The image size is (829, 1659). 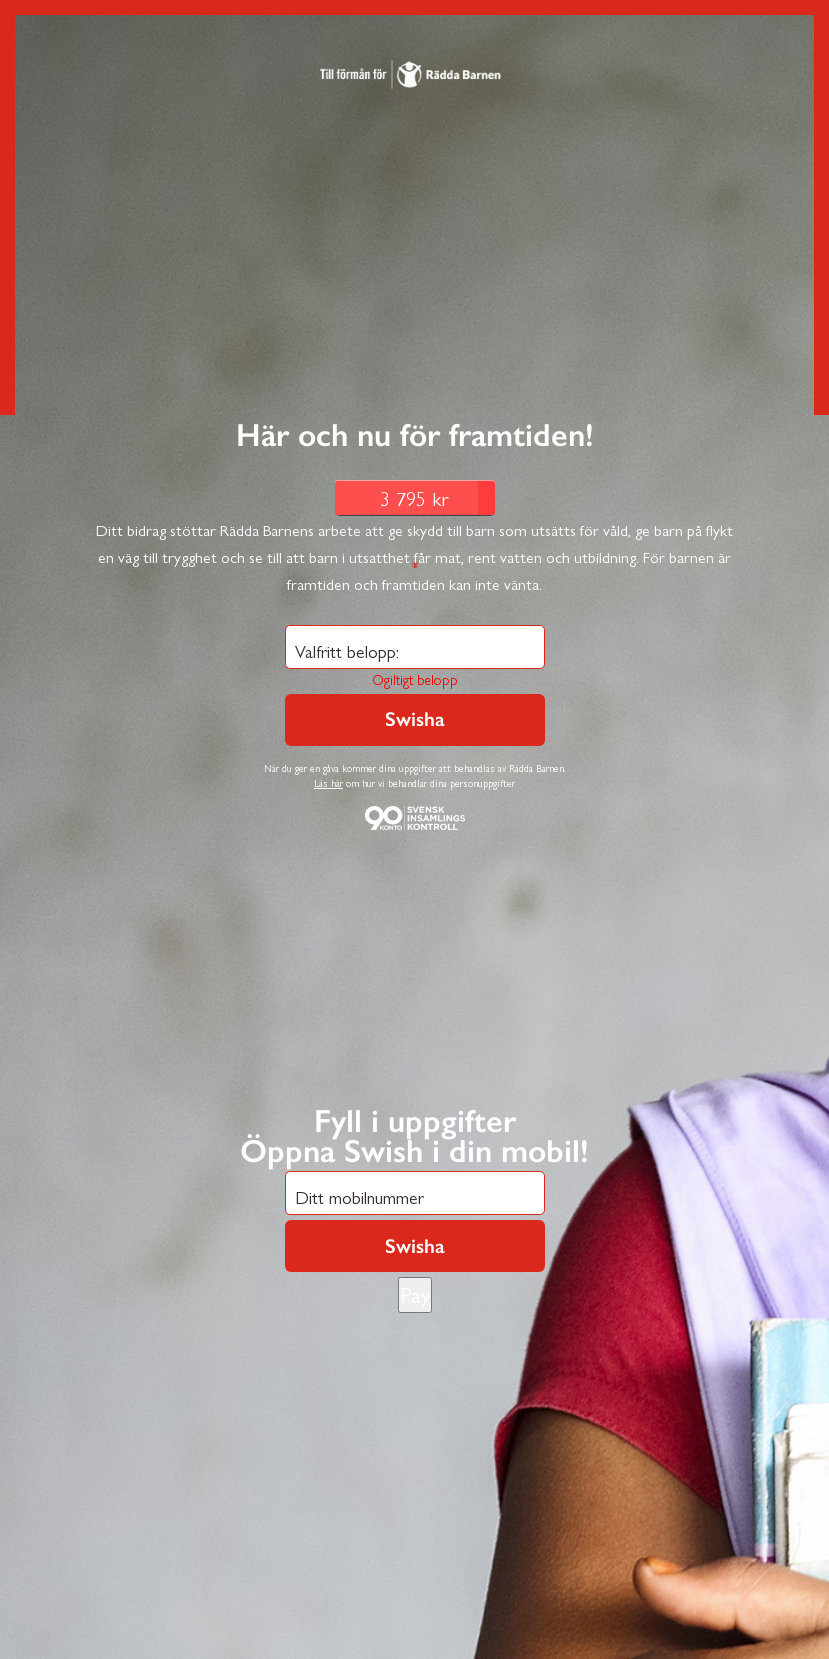 I want to click on Pay, so click(x=415, y=1294).